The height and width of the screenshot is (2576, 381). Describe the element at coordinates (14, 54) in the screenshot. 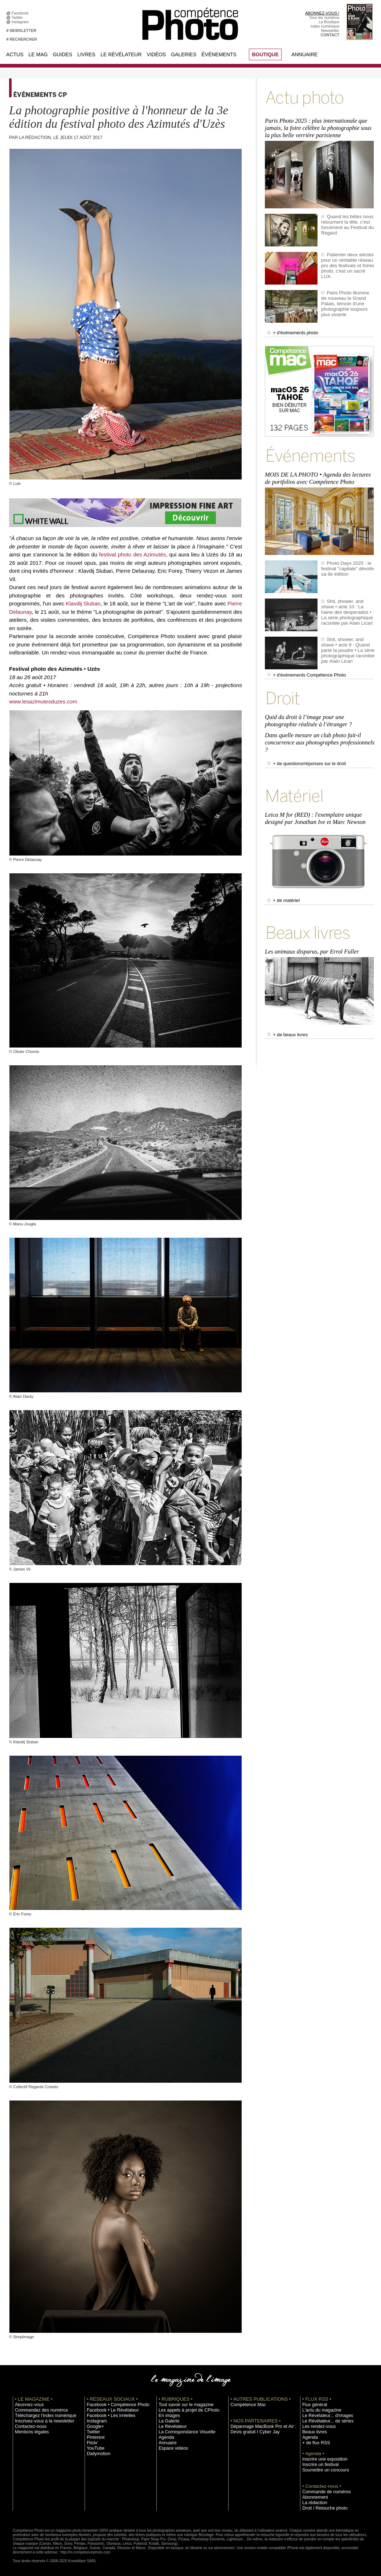

I see `Actus` at that location.